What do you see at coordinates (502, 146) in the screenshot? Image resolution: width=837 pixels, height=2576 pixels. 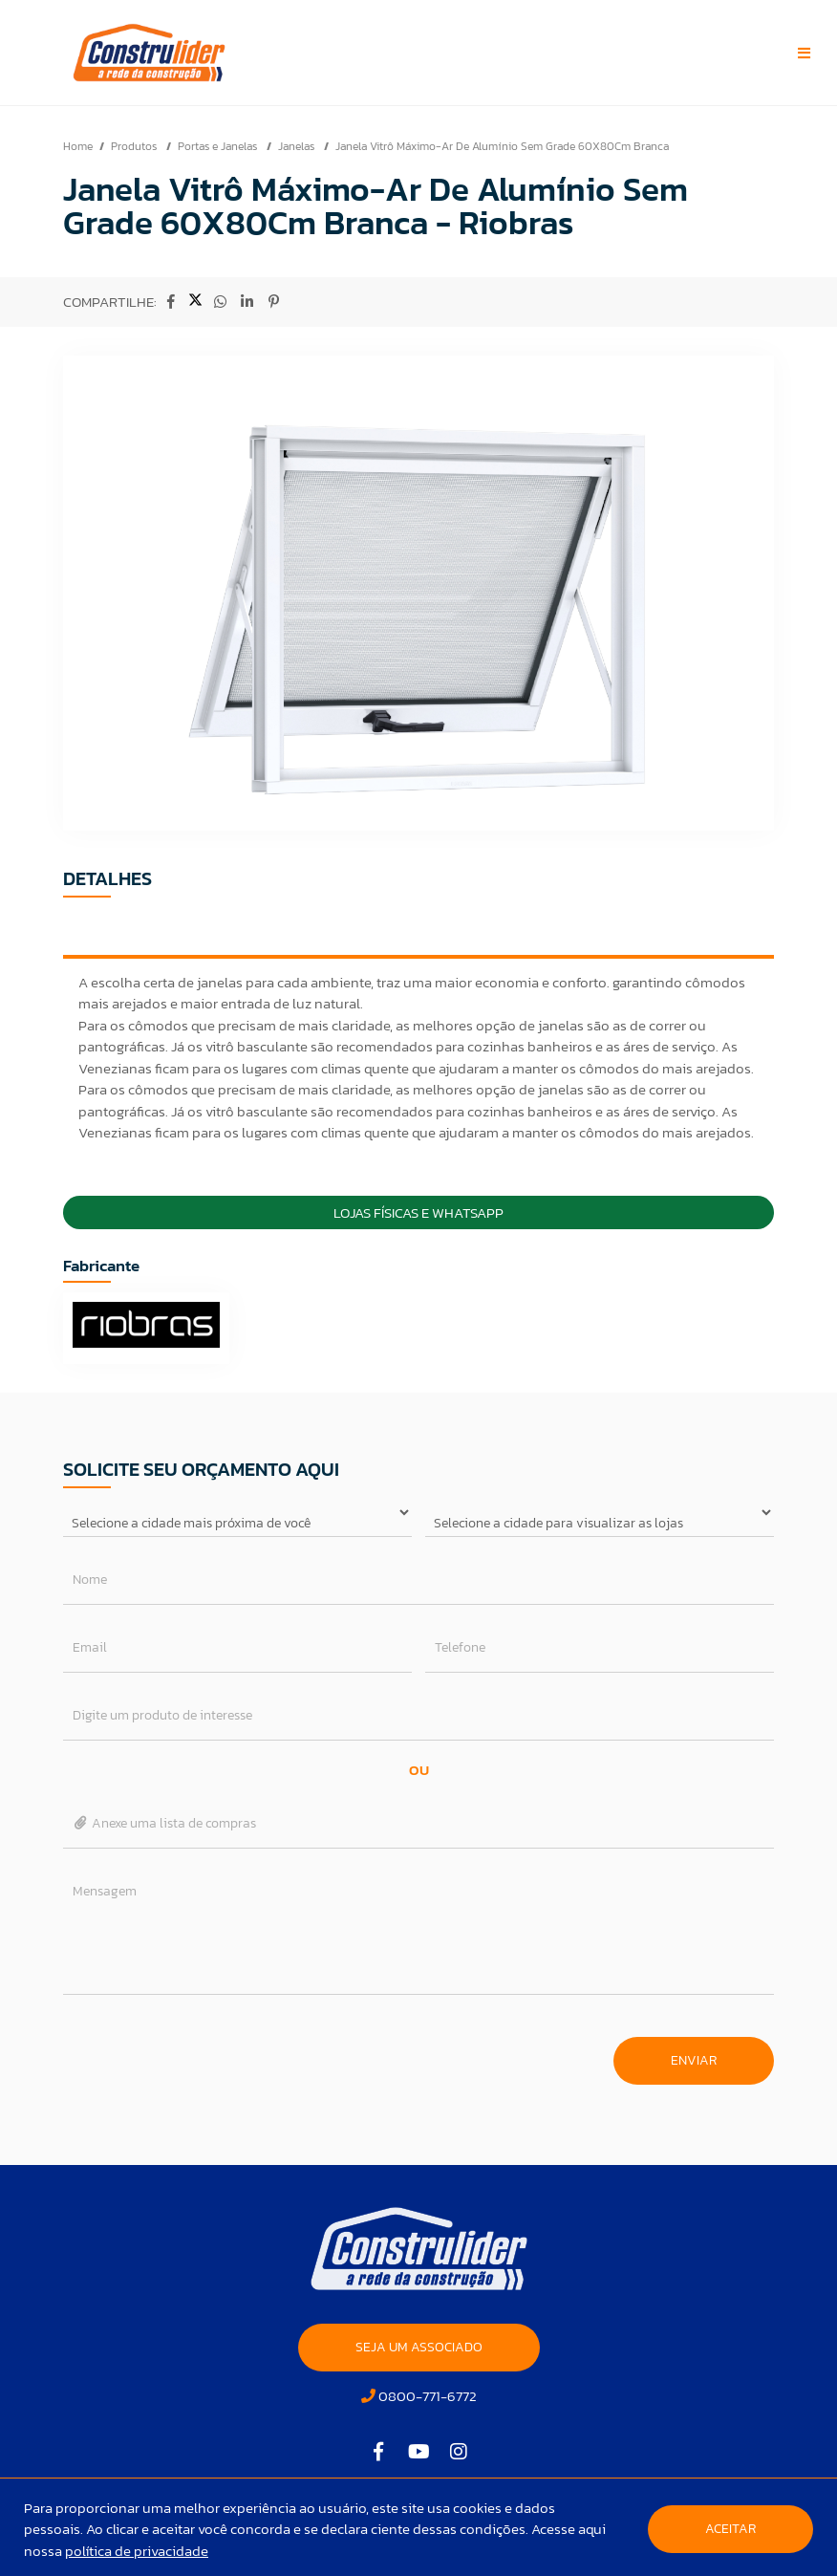 I see `Janela Vitrô Máximo-Ar De Alumínio Sem Grade 60X80Cm Branca` at bounding box center [502, 146].